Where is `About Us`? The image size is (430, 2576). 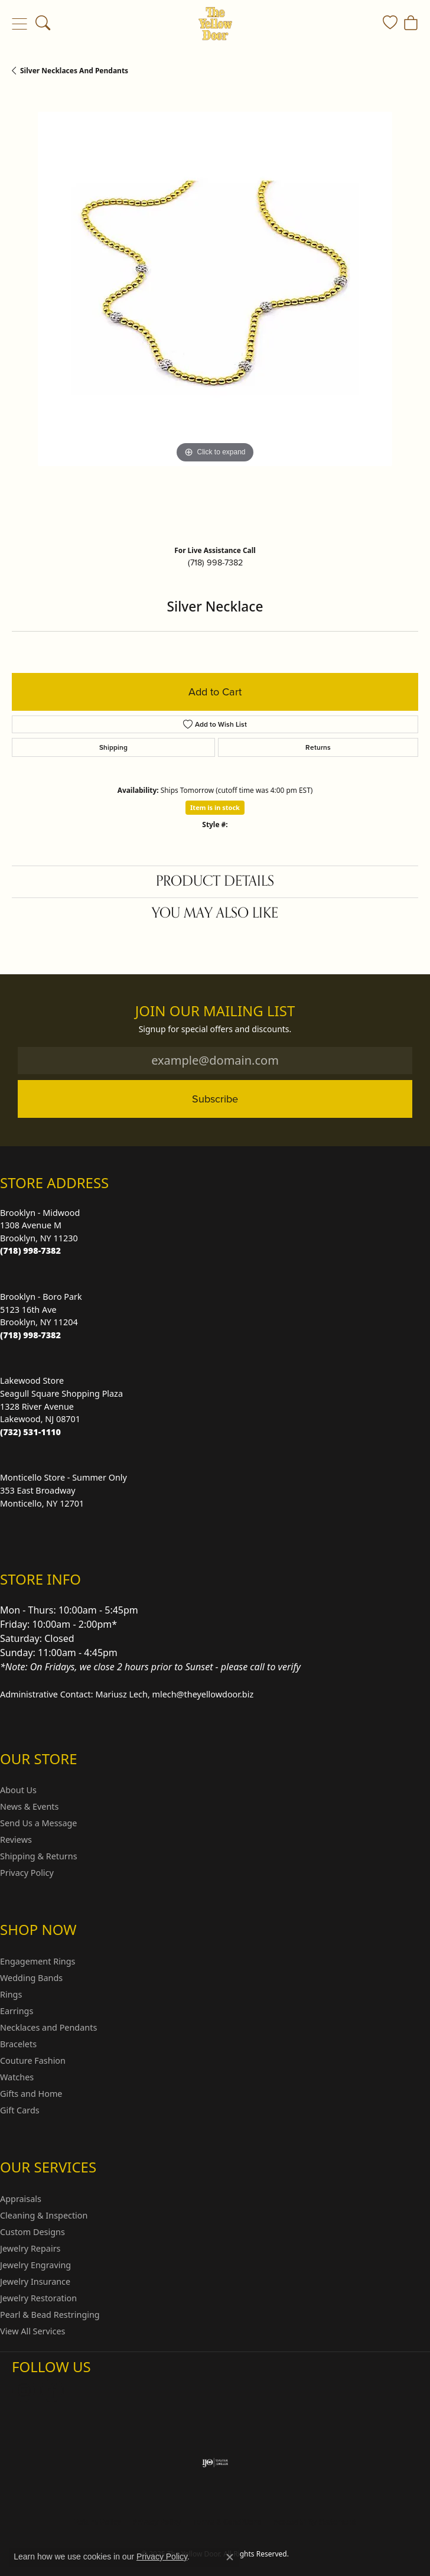 About Us is located at coordinates (18, 1790).